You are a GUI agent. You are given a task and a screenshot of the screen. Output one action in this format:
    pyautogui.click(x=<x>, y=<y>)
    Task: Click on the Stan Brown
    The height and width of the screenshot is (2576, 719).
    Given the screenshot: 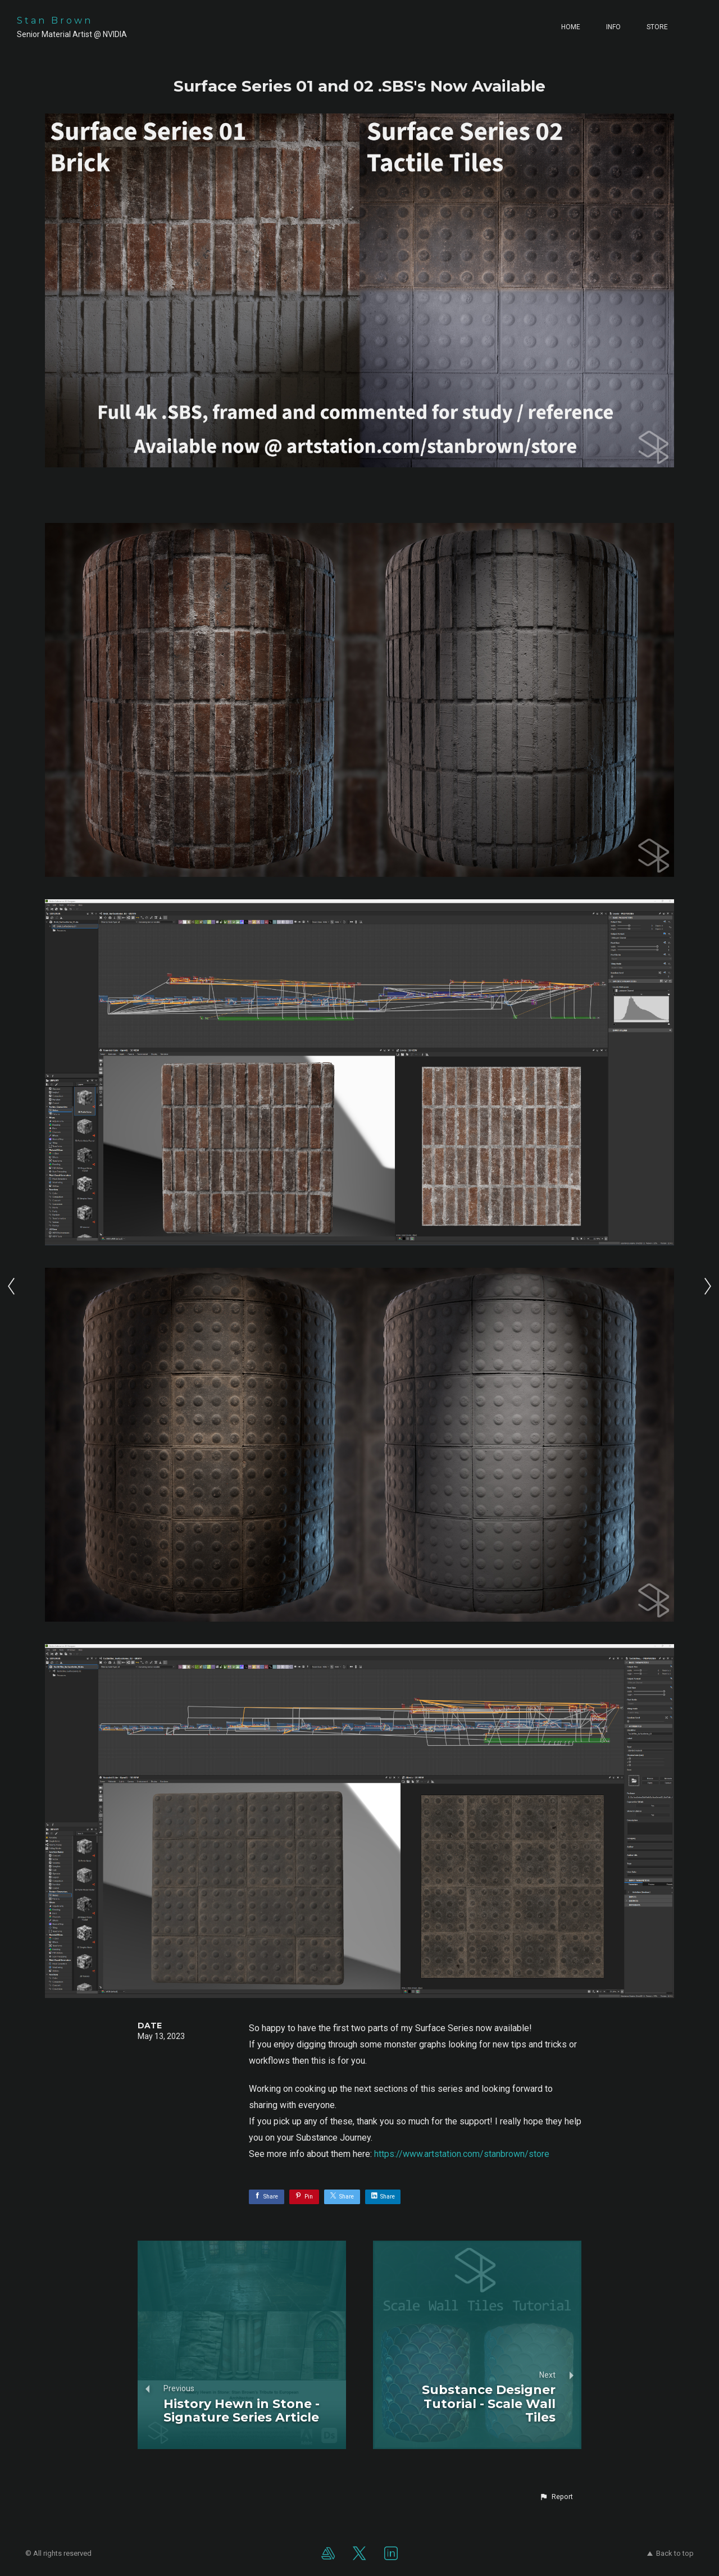 What is the action you would take?
    pyautogui.click(x=55, y=20)
    